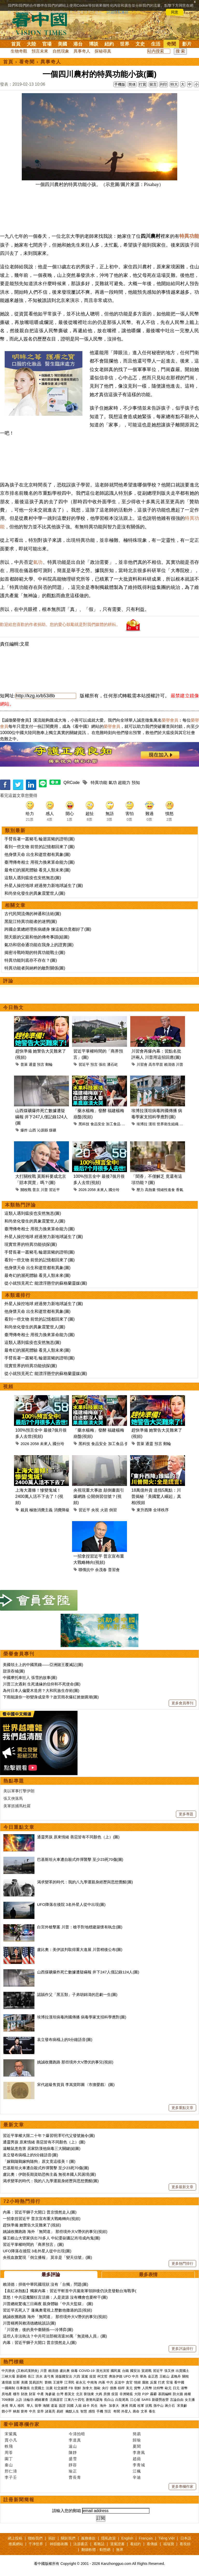  Describe the element at coordinates (182, 2486) in the screenshot. I see `更多專欄作家` at that location.